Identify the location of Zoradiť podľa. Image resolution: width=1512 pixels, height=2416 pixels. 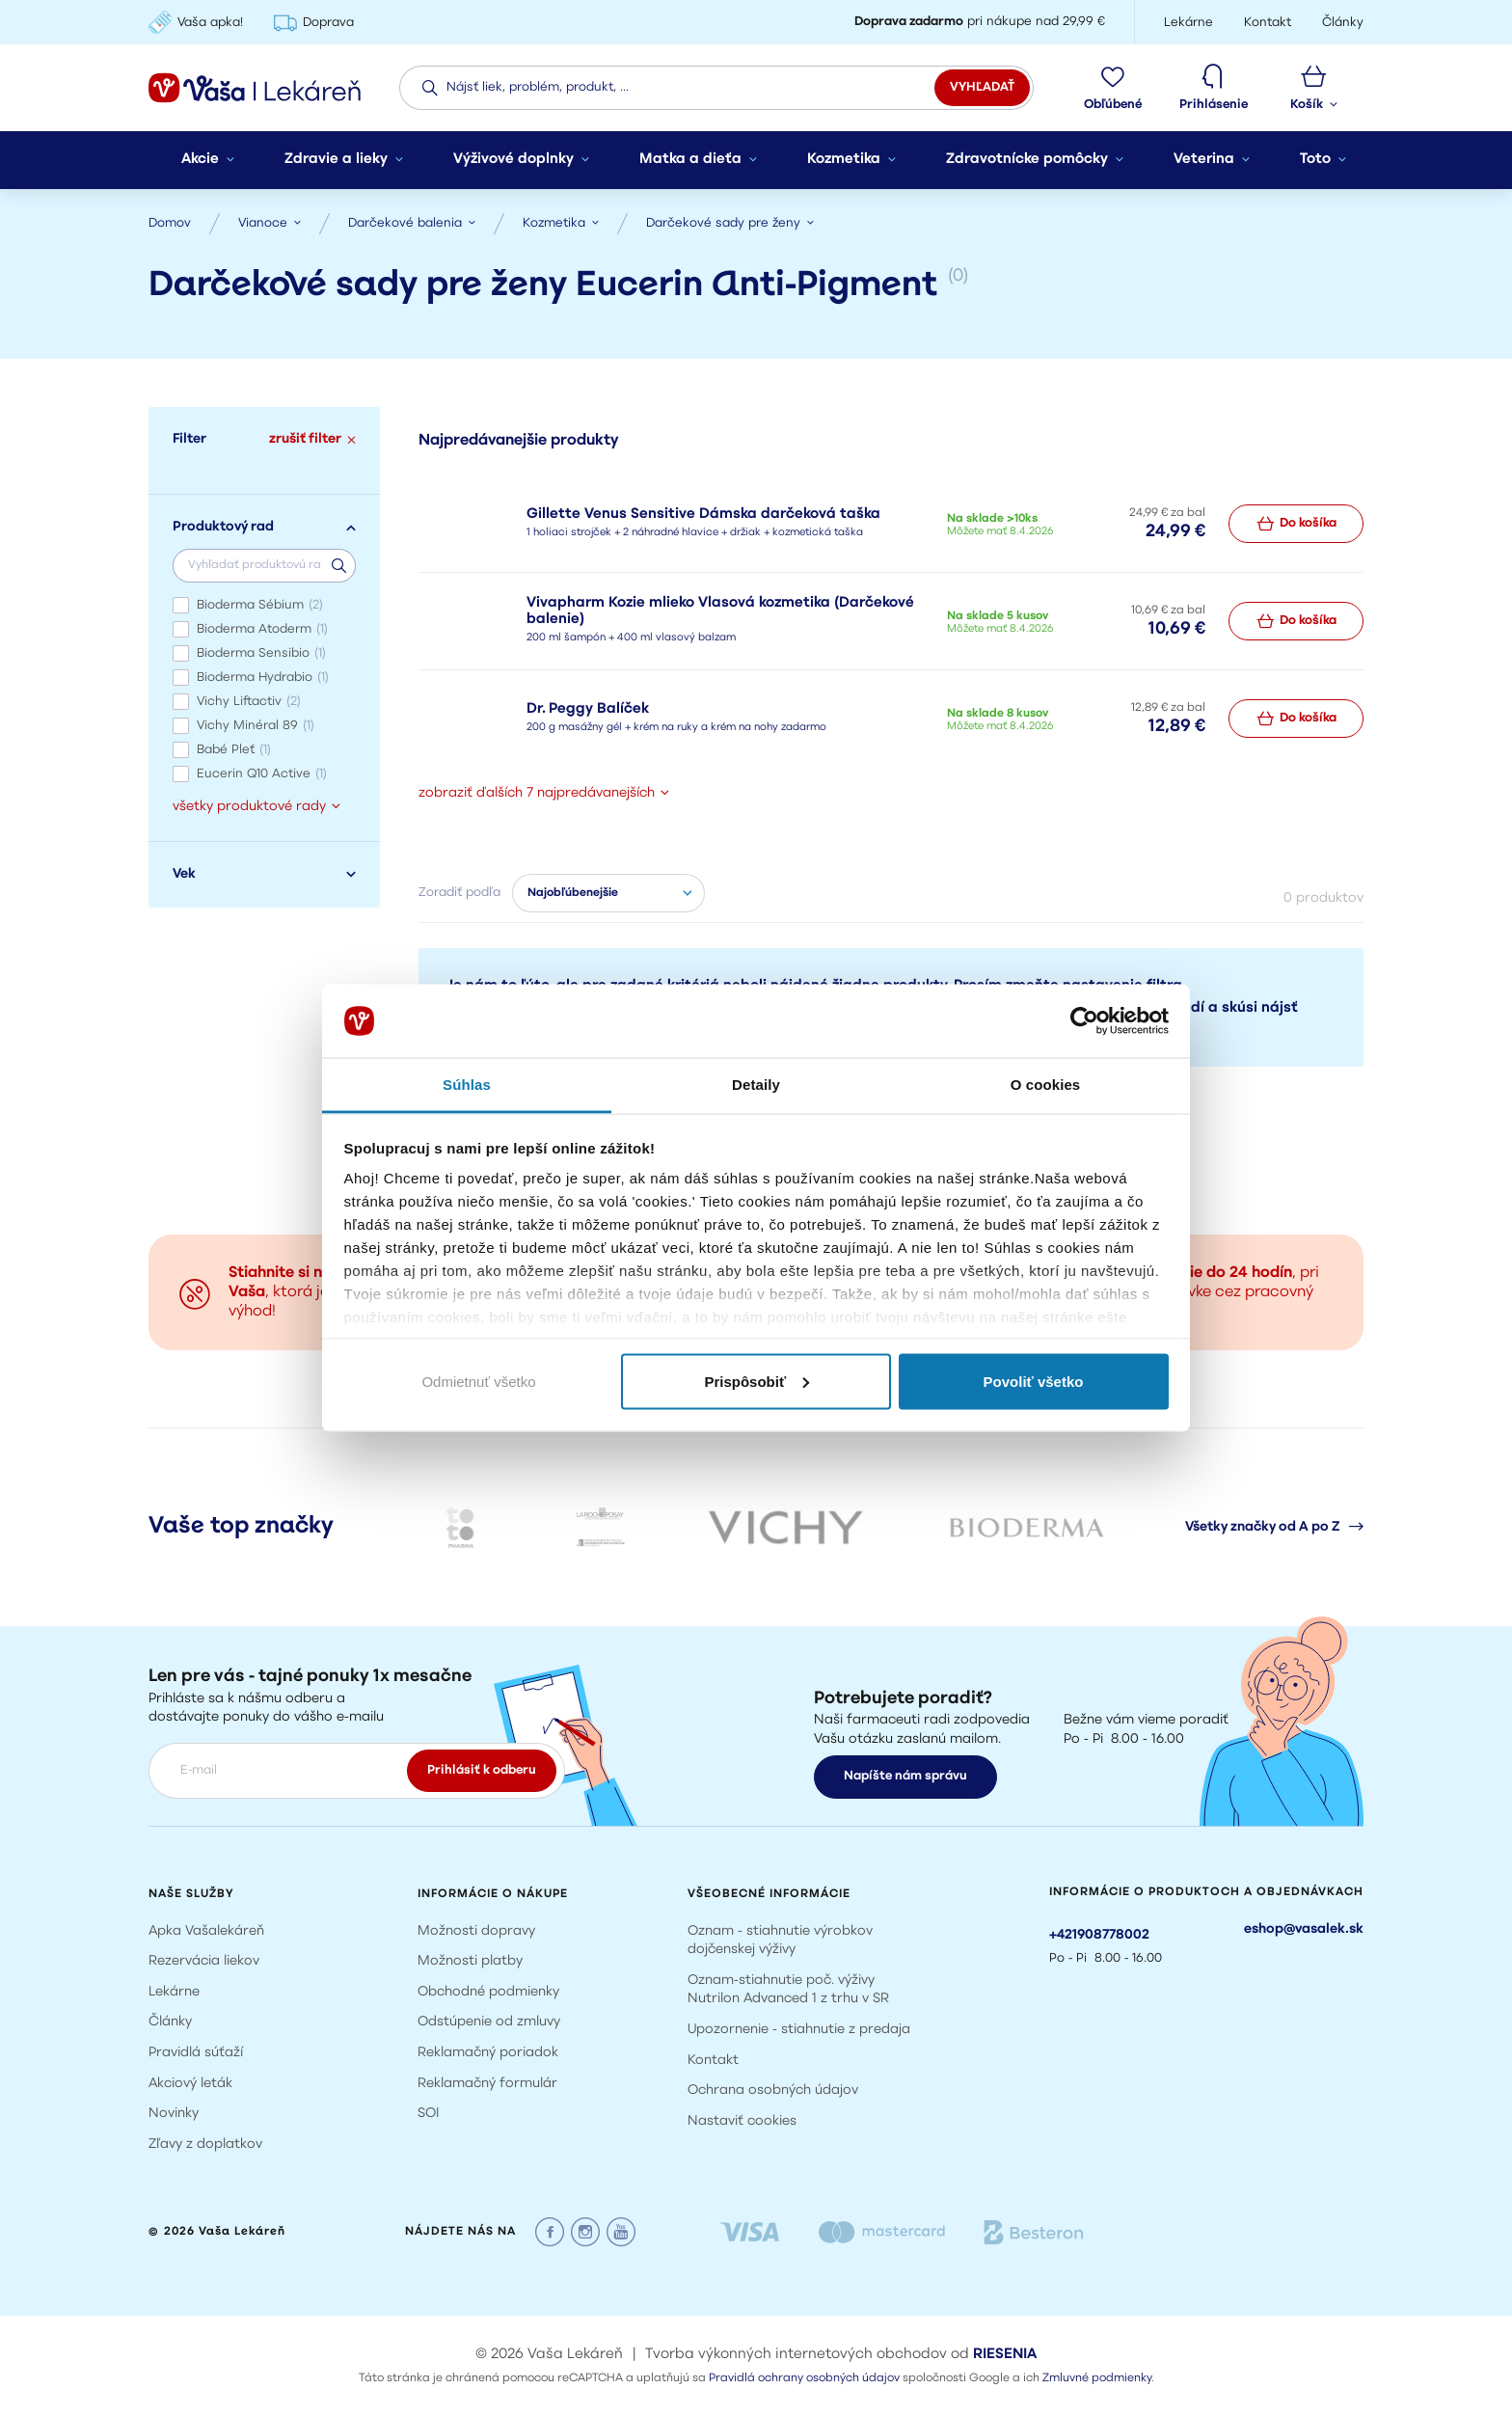
(459, 892).